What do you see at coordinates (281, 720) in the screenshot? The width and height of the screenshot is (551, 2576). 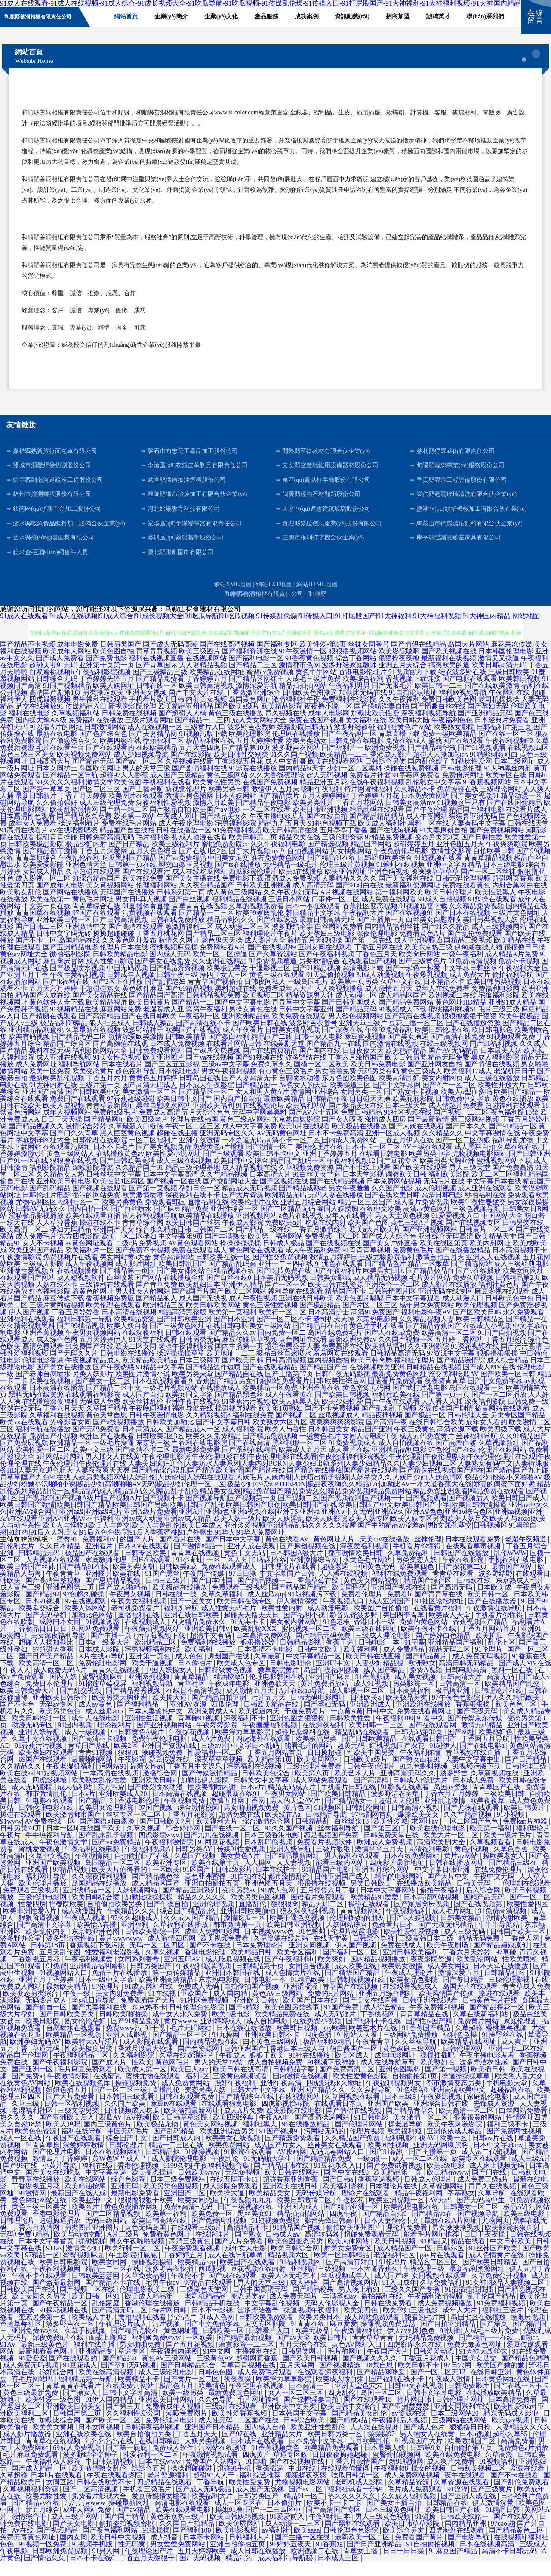 I see `欧美精品影院` at bounding box center [281, 720].